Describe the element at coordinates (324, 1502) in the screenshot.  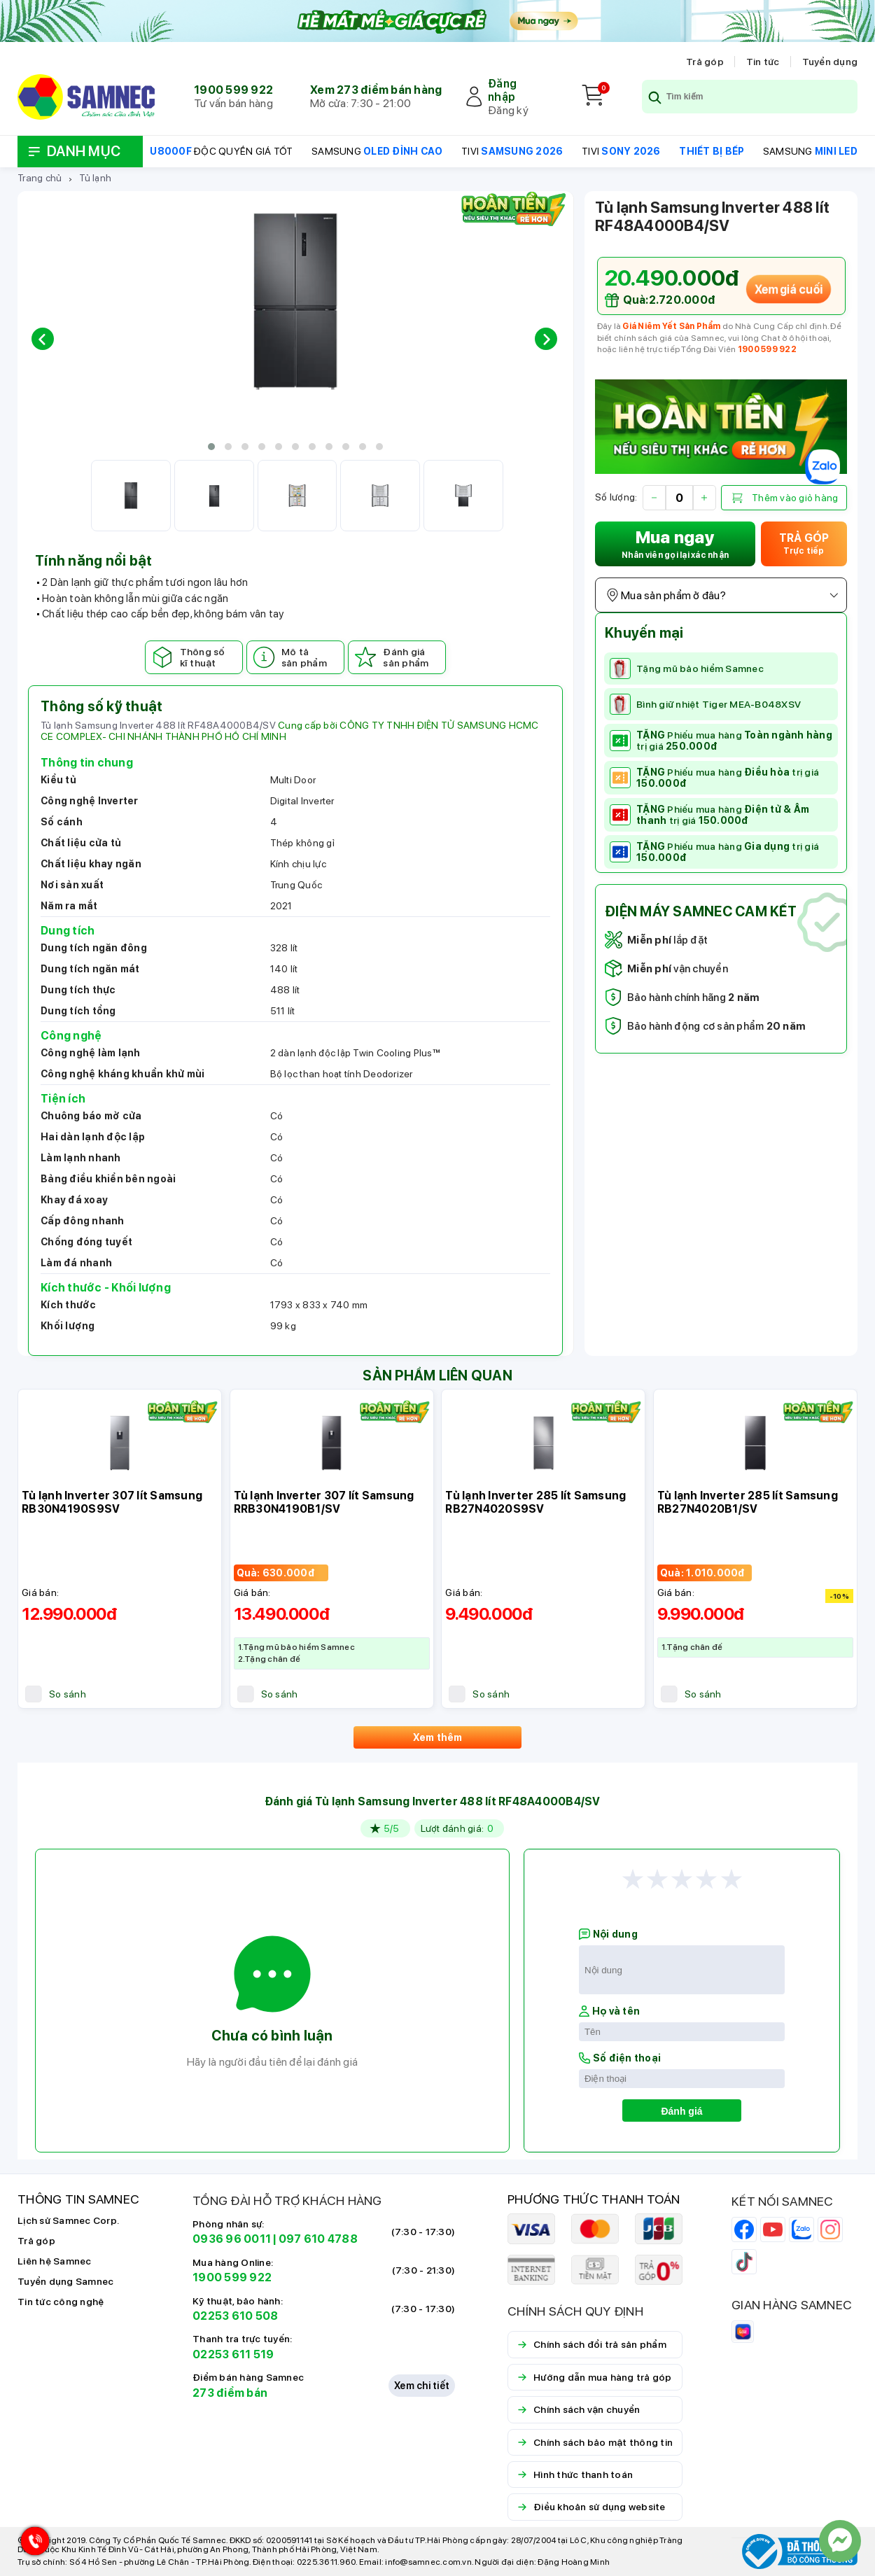
I see `Tủ lạnh Inverter 307 lít Samsung RRB30N4190B1/SV` at that location.